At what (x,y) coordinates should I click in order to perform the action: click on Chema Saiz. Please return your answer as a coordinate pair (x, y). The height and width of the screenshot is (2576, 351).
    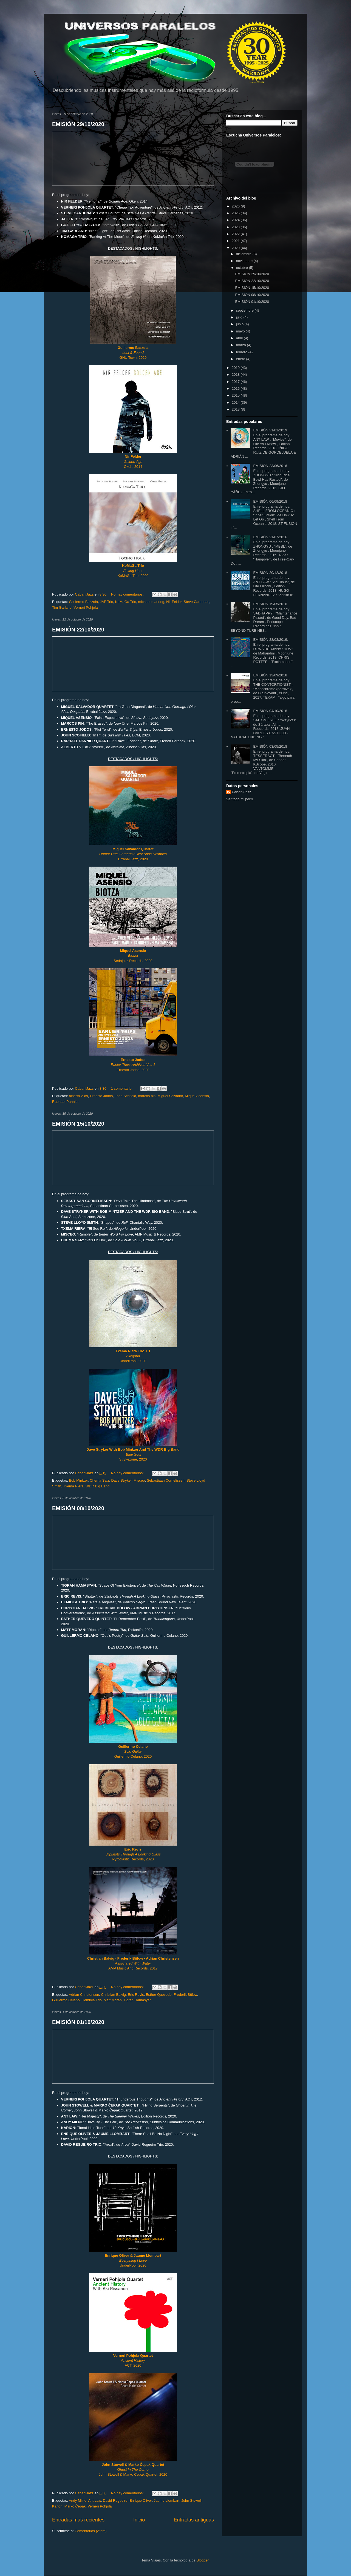
    Looking at the image, I should click on (99, 1480).